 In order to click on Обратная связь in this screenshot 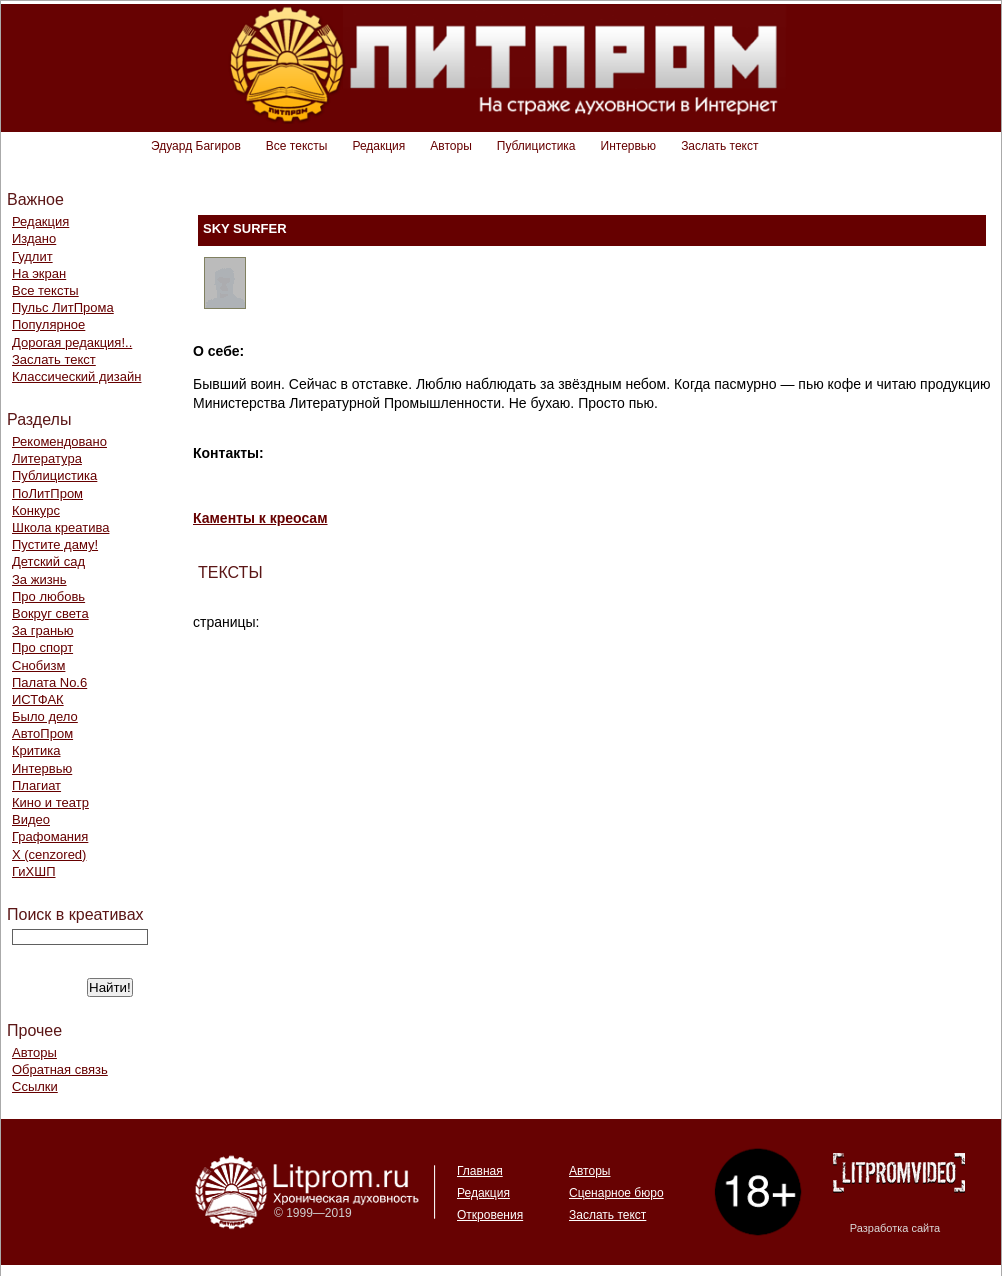, I will do `click(60, 1069)`.